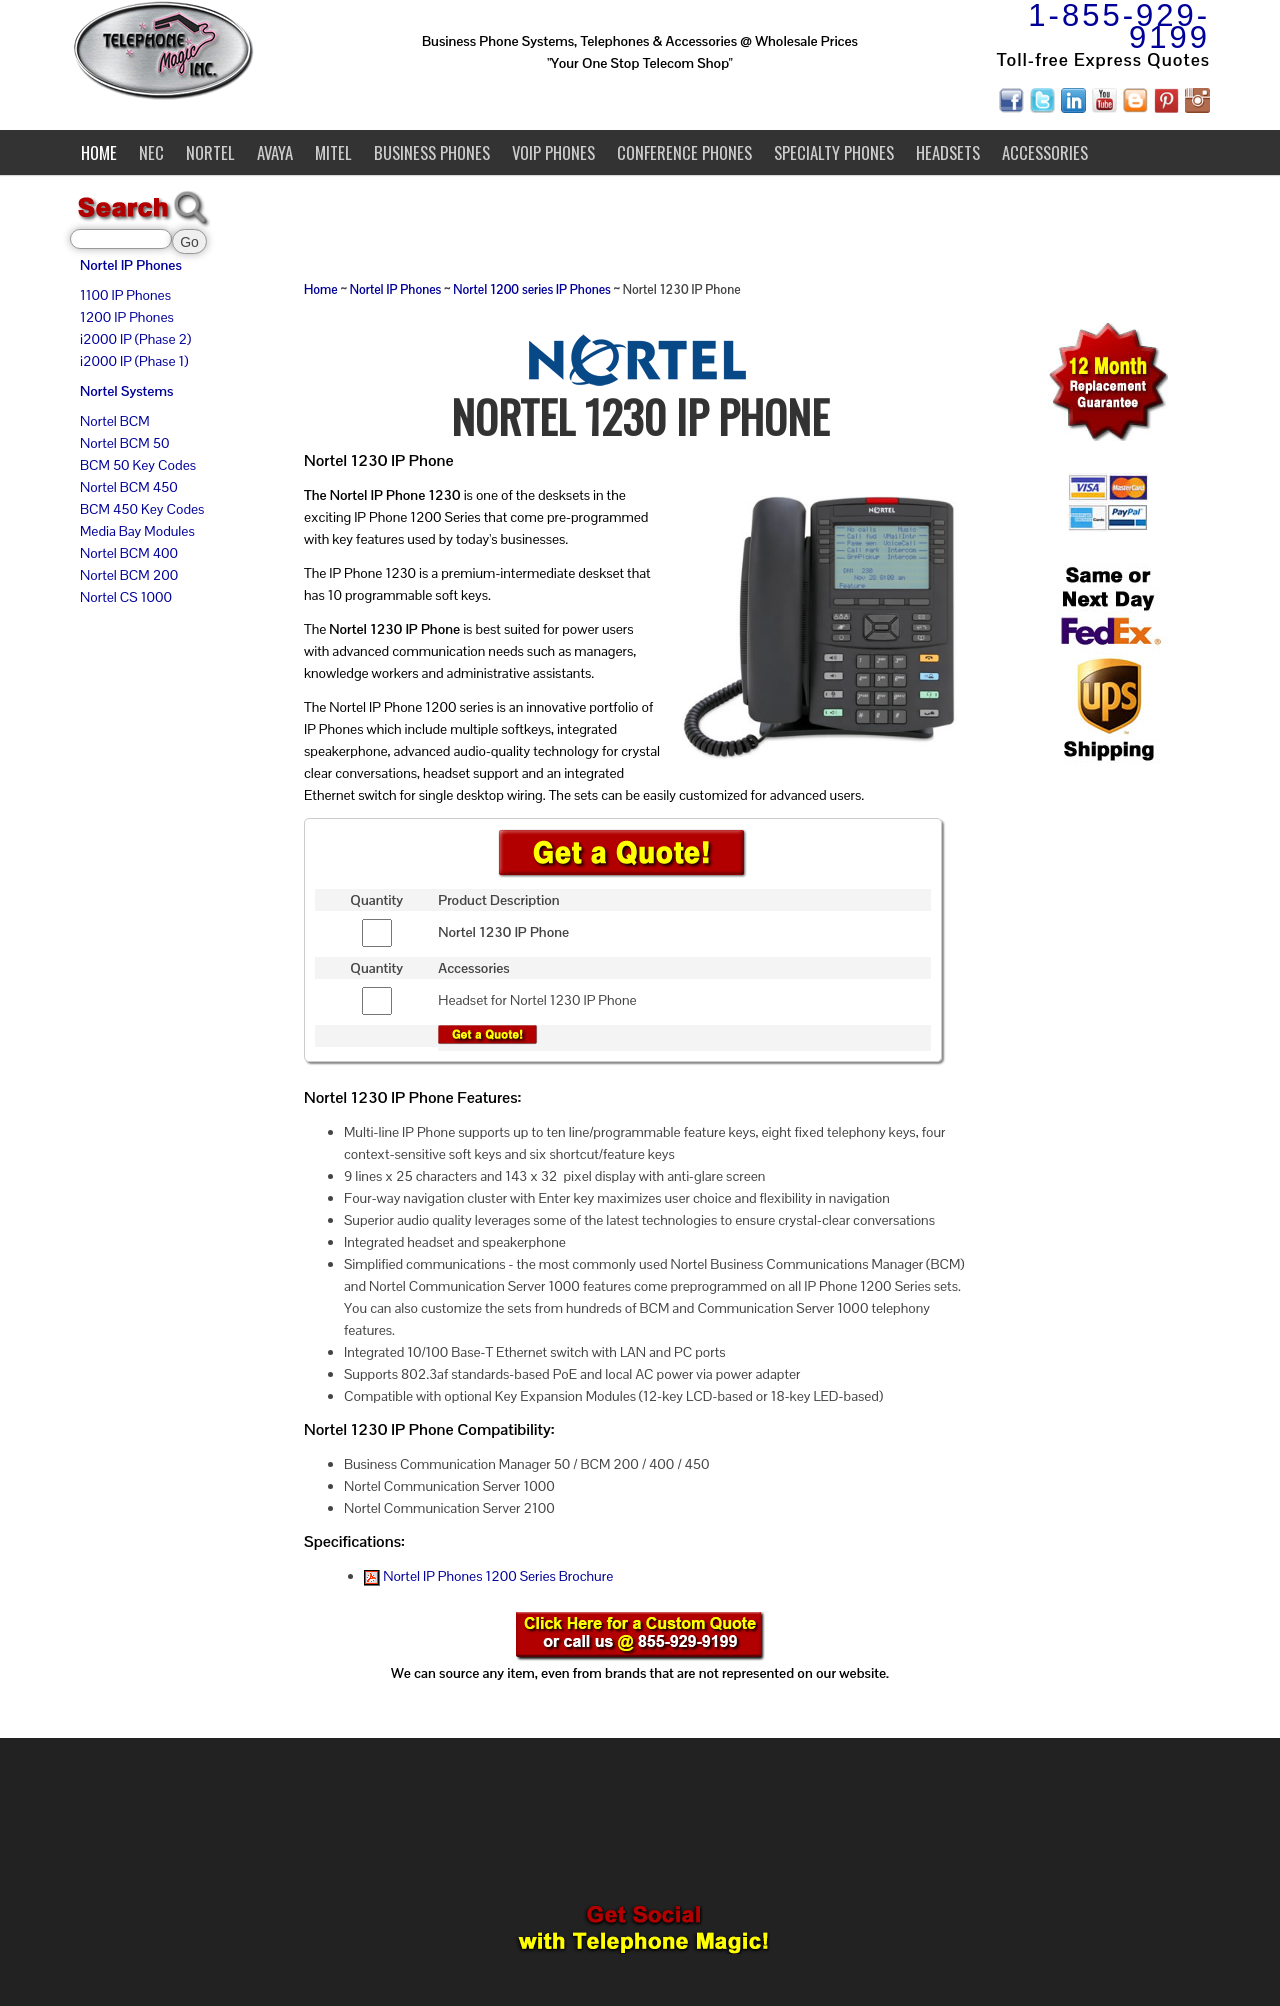  I want to click on Avaya, so click(275, 152).